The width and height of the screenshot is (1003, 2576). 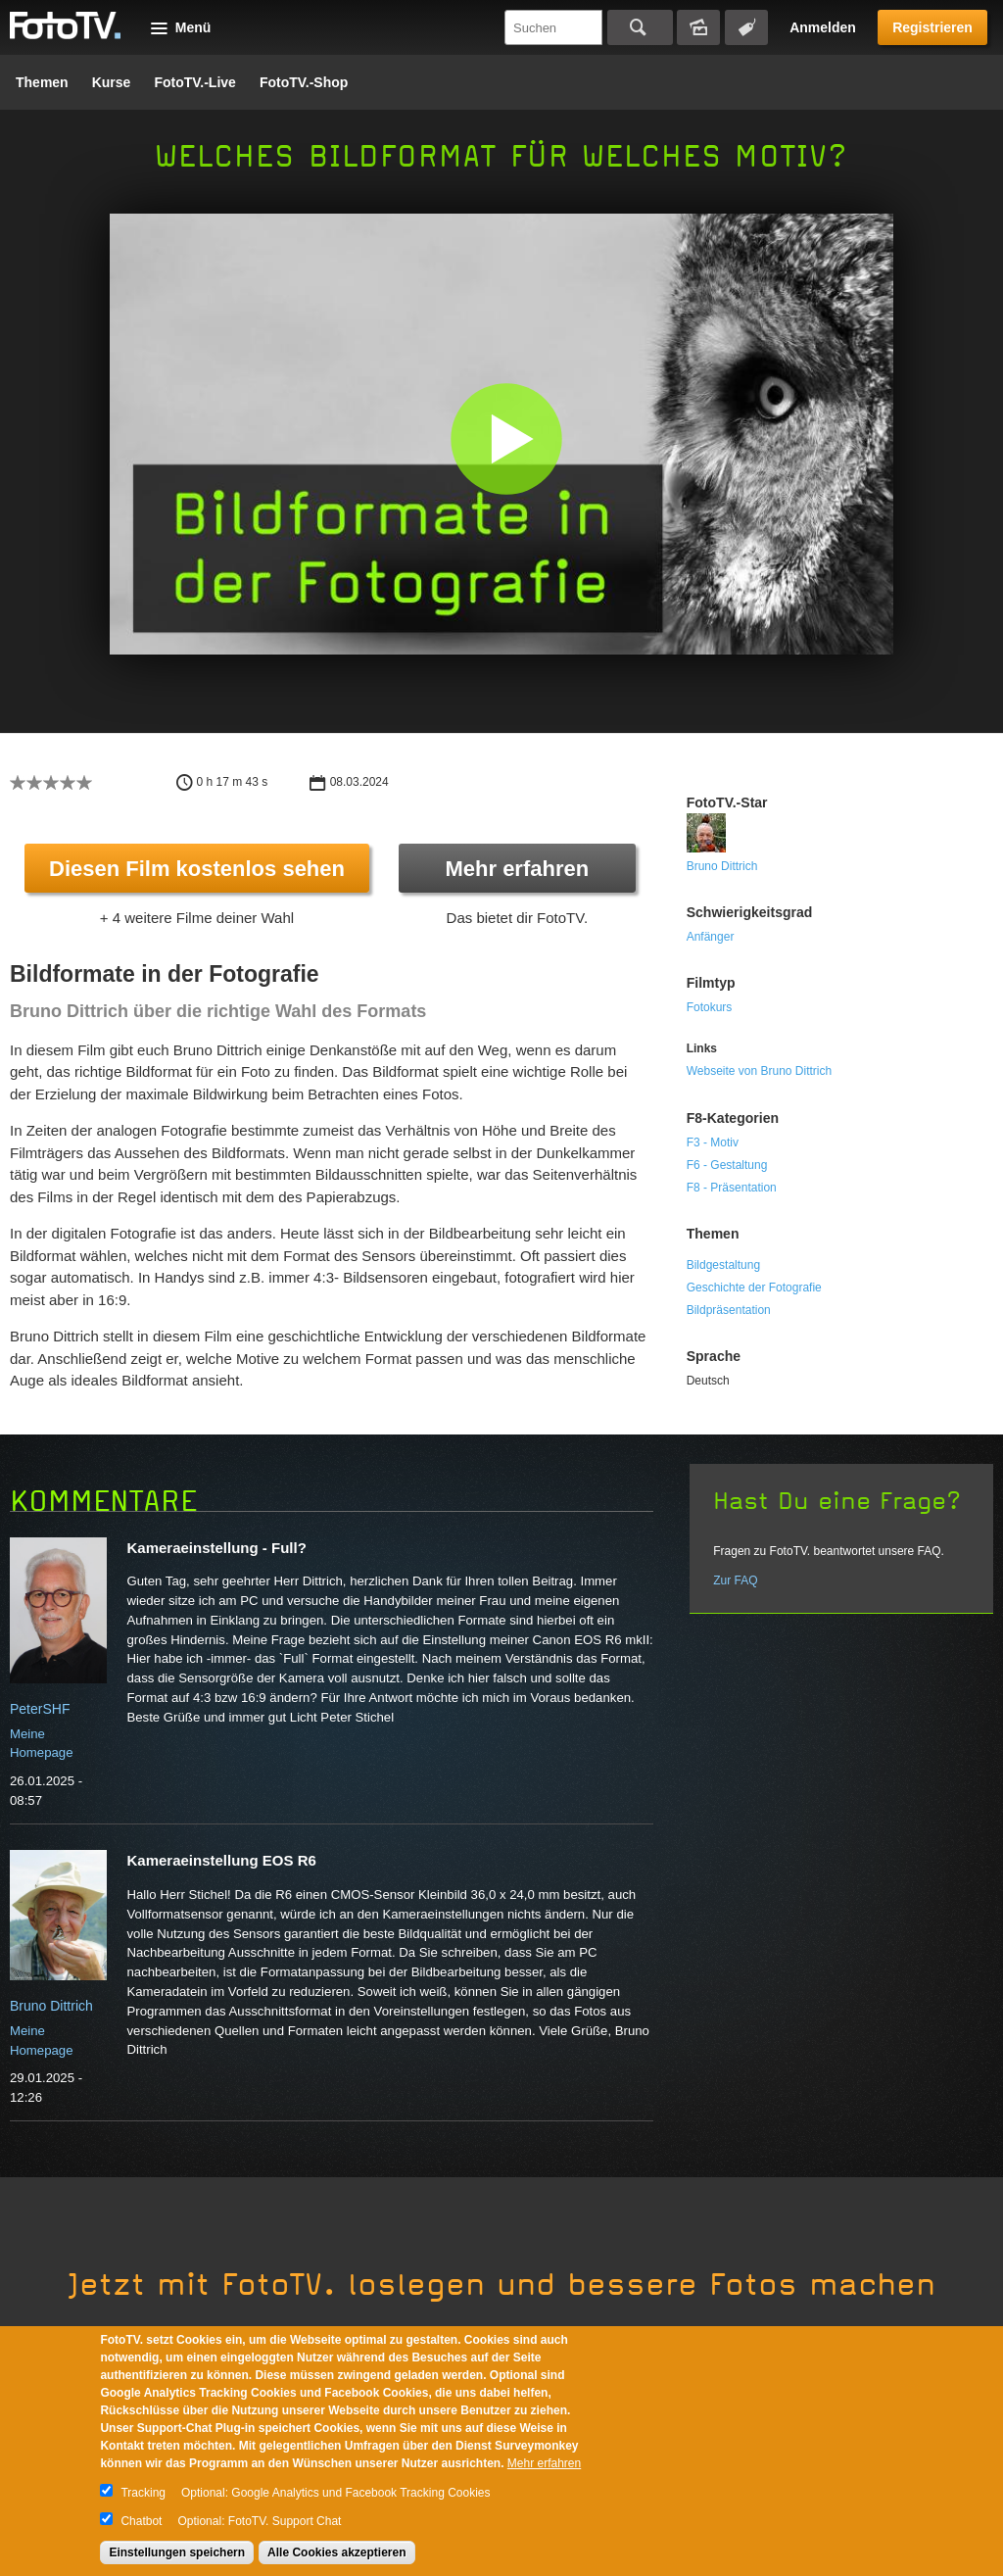 What do you see at coordinates (713, 1142) in the screenshot?
I see `F3 - Motiv` at bounding box center [713, 1142].